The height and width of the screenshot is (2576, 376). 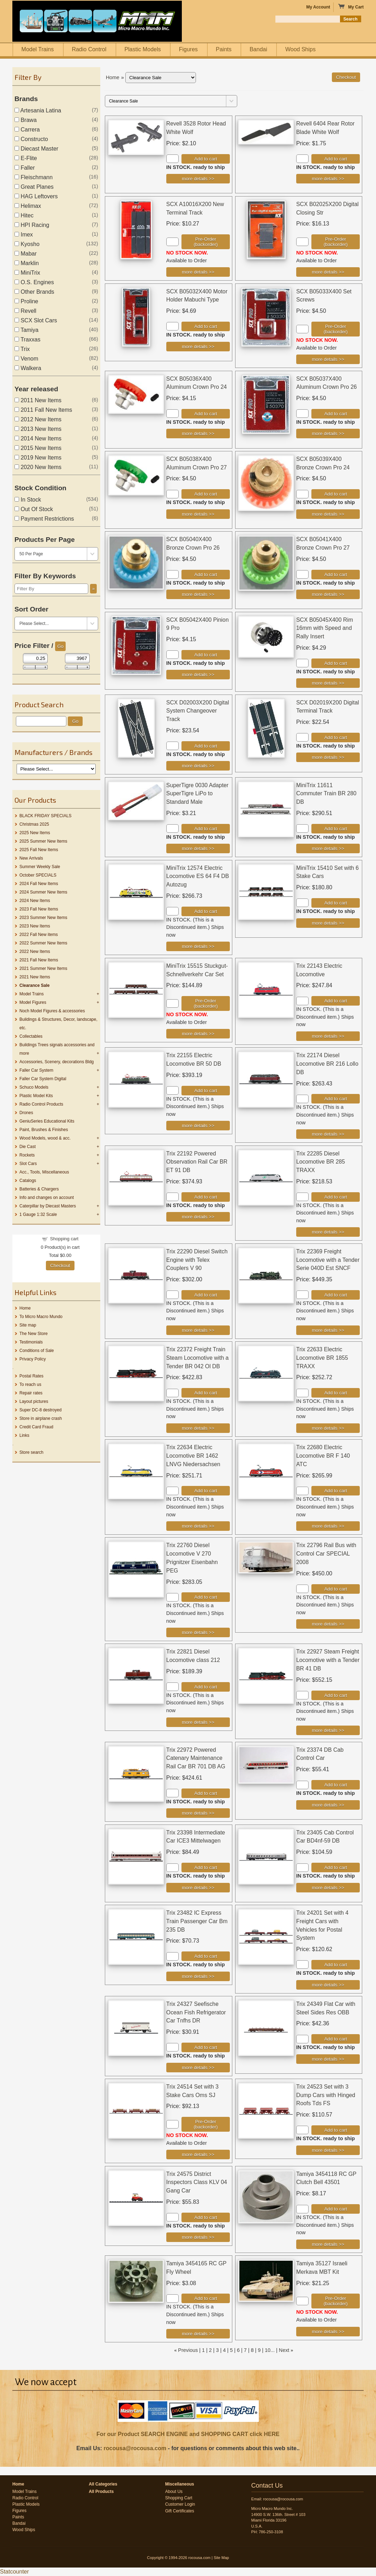 I want to click on Conditions of Sale, so click(x=36, y=1350).